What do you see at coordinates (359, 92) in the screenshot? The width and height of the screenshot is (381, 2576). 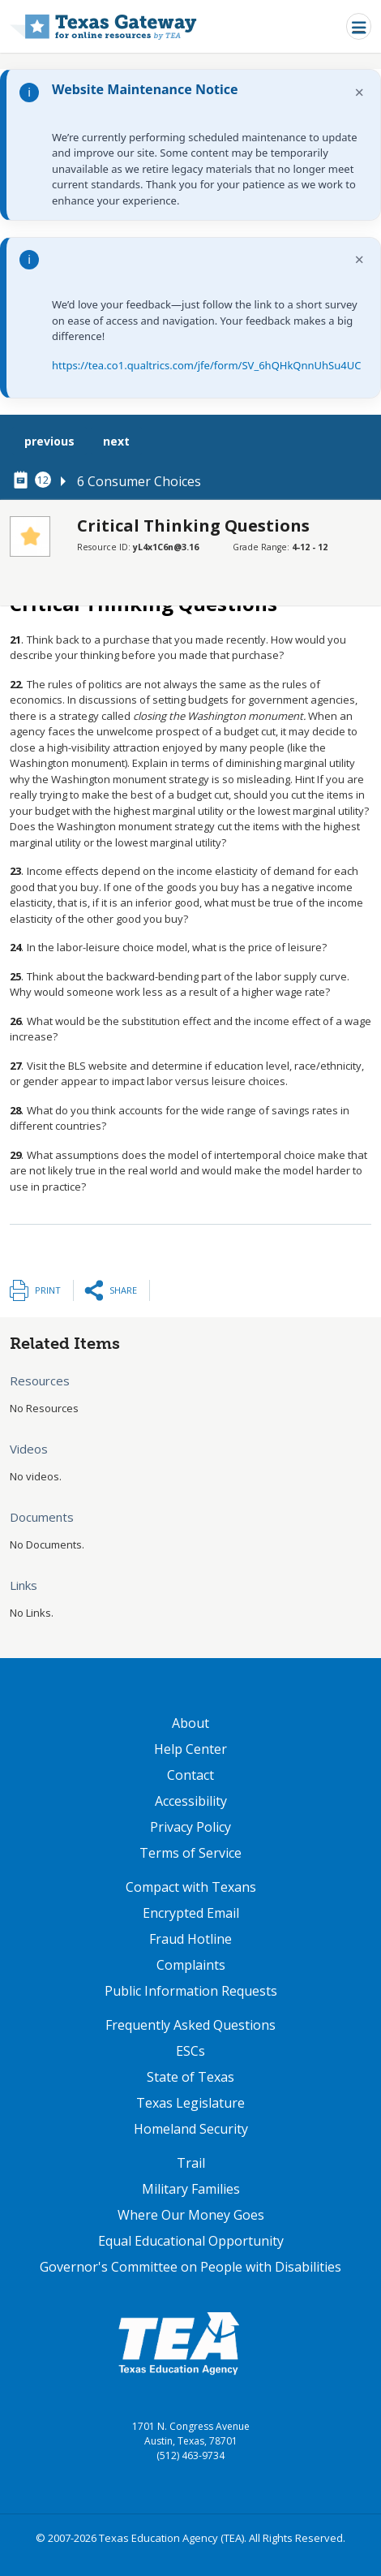 I see `× [Dismiss notification]` at bounding box center [359, 92].